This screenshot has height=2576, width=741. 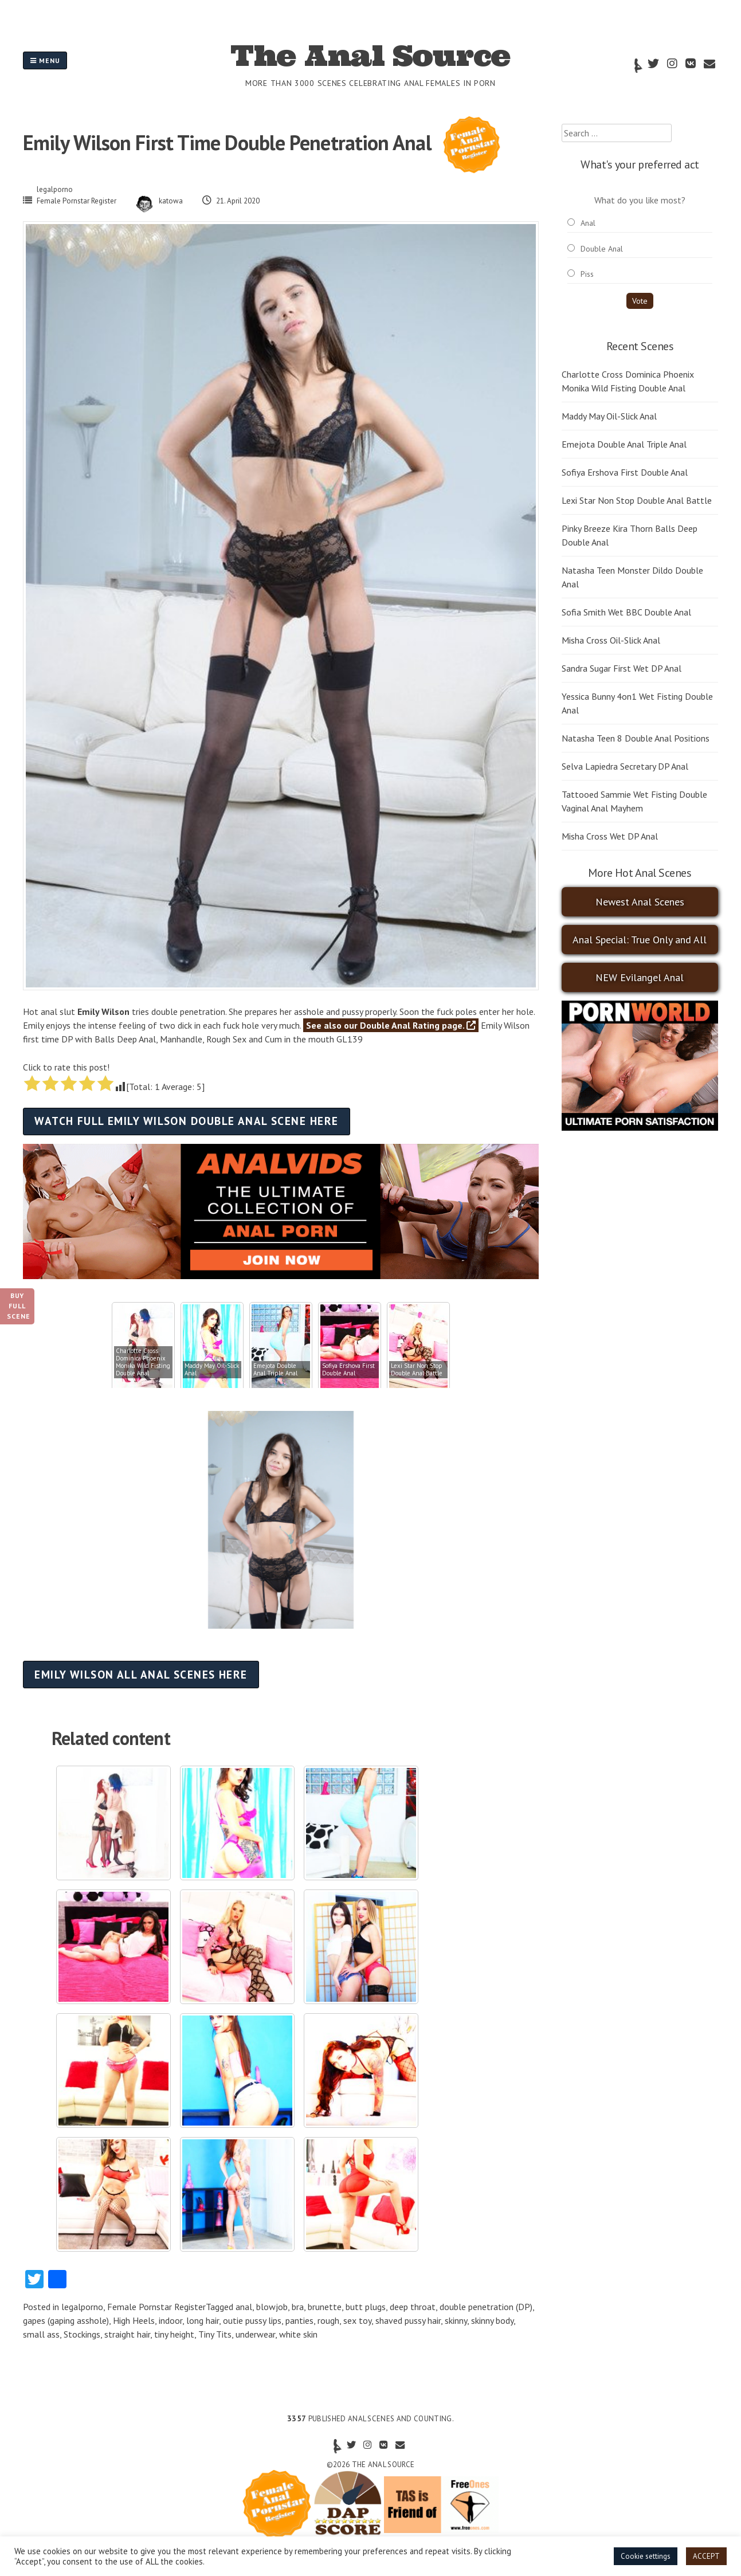 I want to click on gapes (gaping asshole), so click(x=66, y=2320).